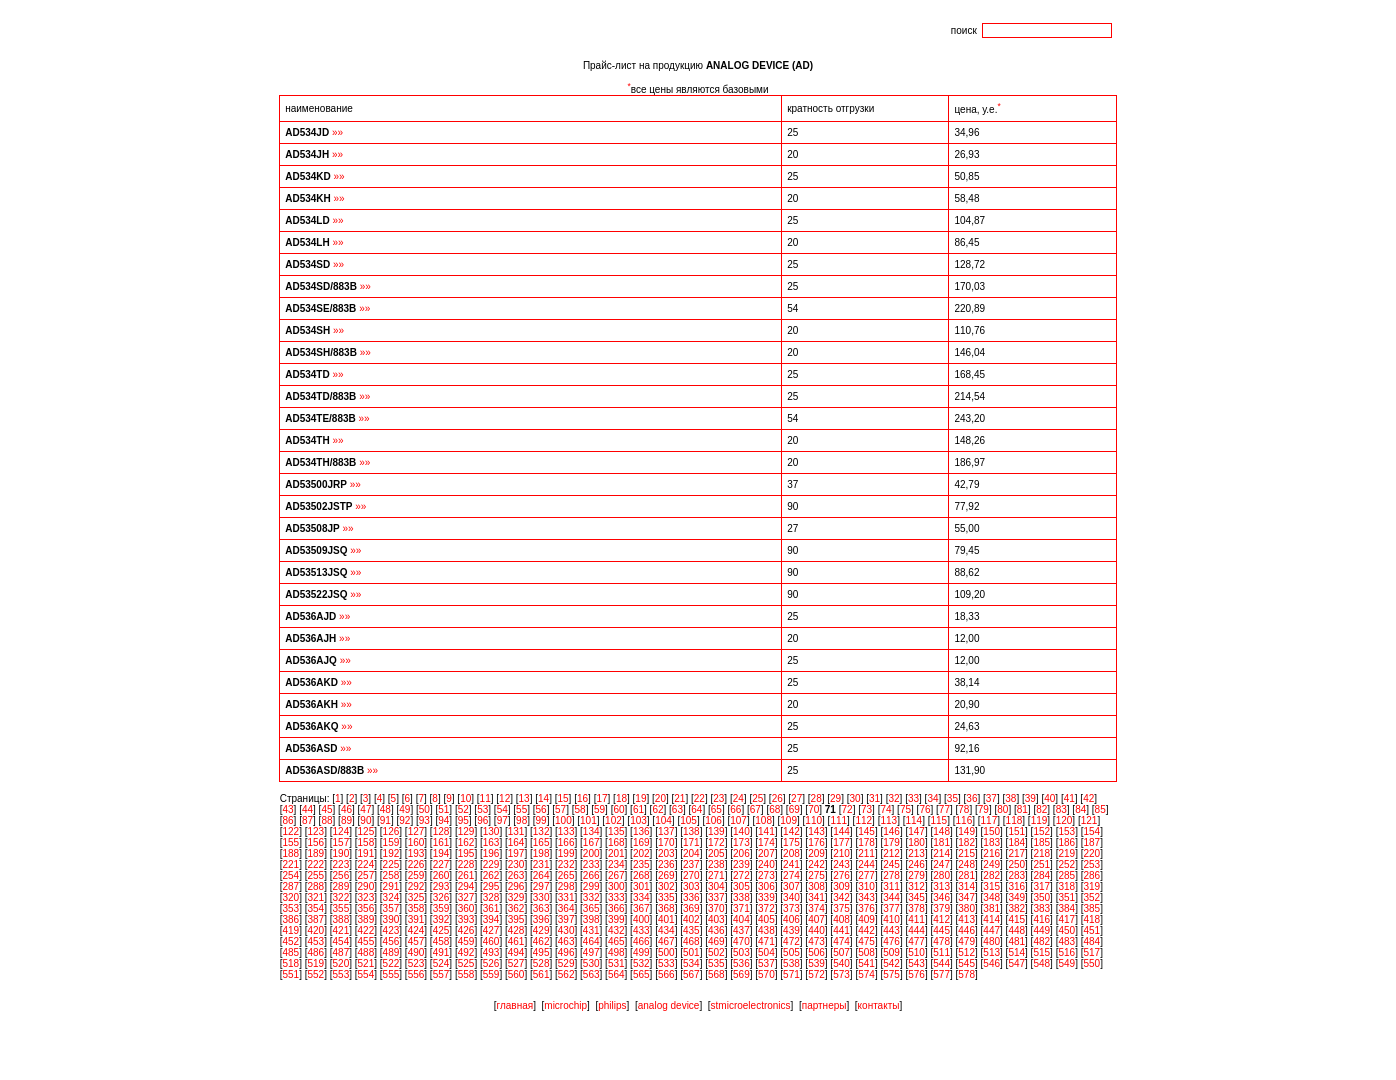 This screenshot has width=1396, height=1080. Describe the element at coordinates (504, 798) in the screenshot. I see `12` at that location.